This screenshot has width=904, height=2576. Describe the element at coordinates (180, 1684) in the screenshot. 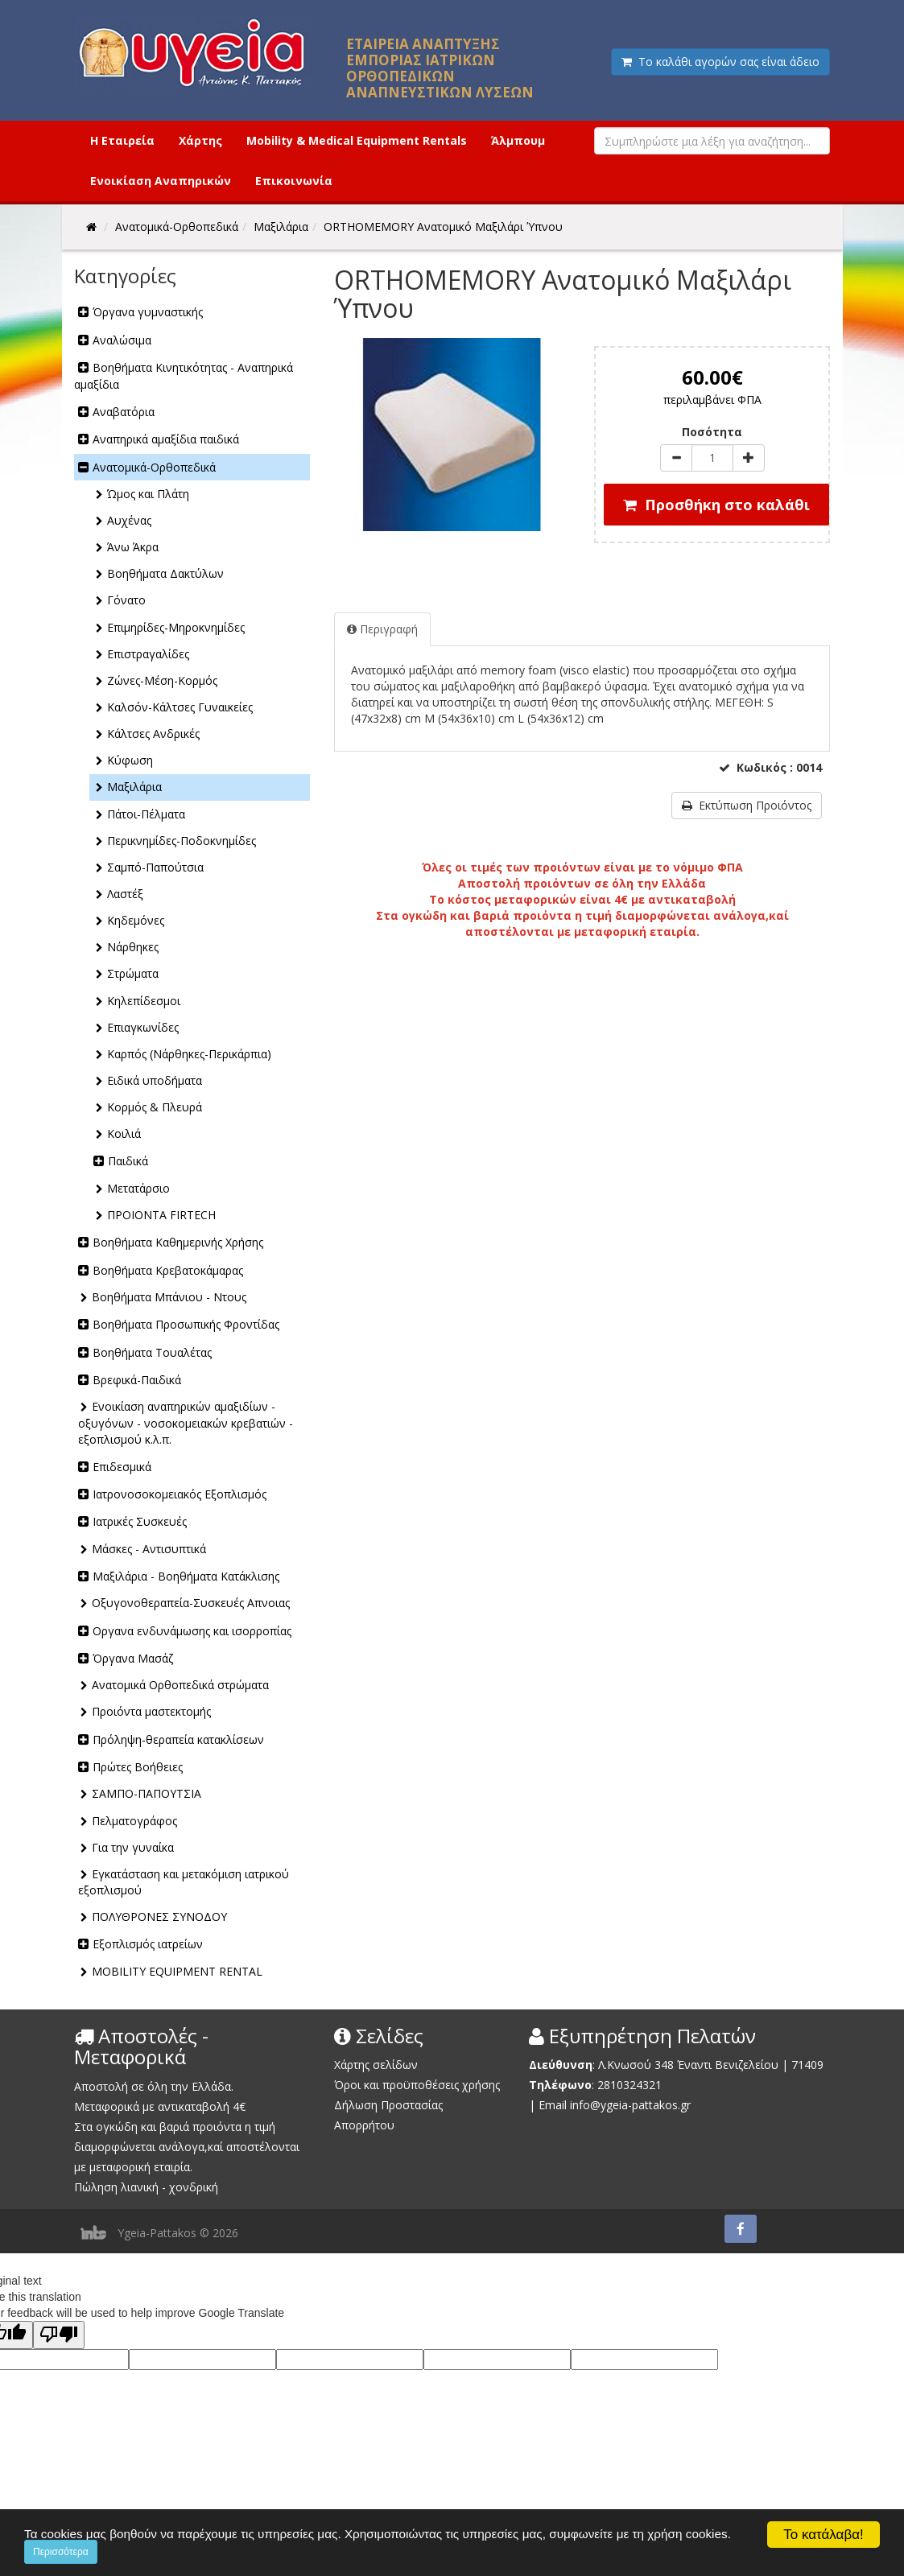

I see `Ανατομικά Ορθοπεδικά στρώματα` at that location.